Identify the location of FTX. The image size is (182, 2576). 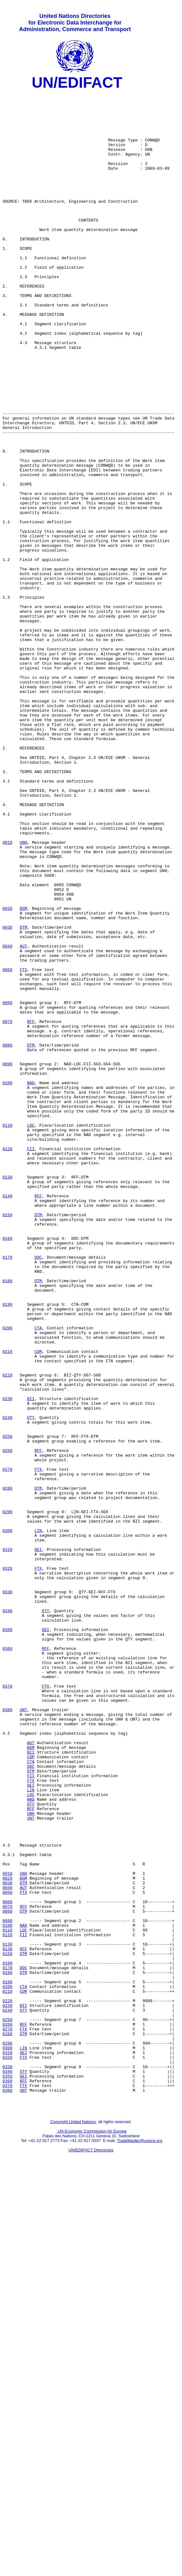
(23, 1147).